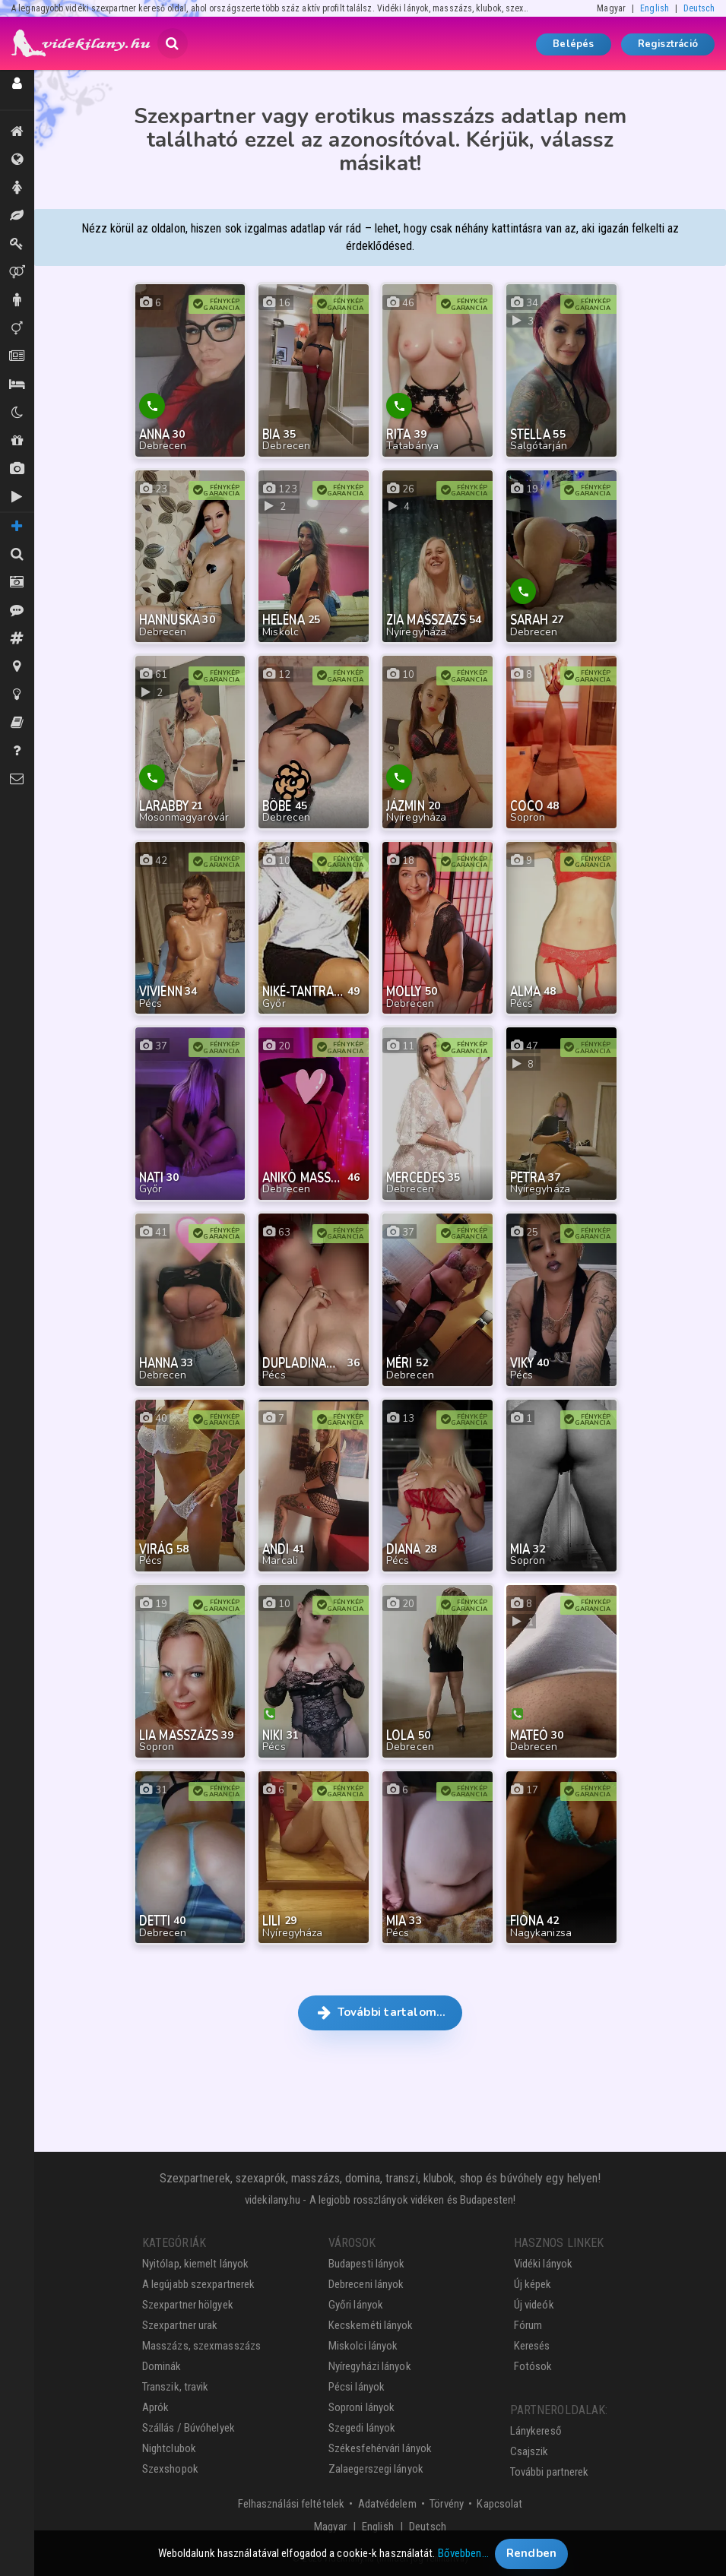 This screenshot has height=2576, width=726. What do you see at coordinates (375, 2469) in the screenshot?
I see `Zalaegerszegi lányok` at bounding box center [375, 2469].